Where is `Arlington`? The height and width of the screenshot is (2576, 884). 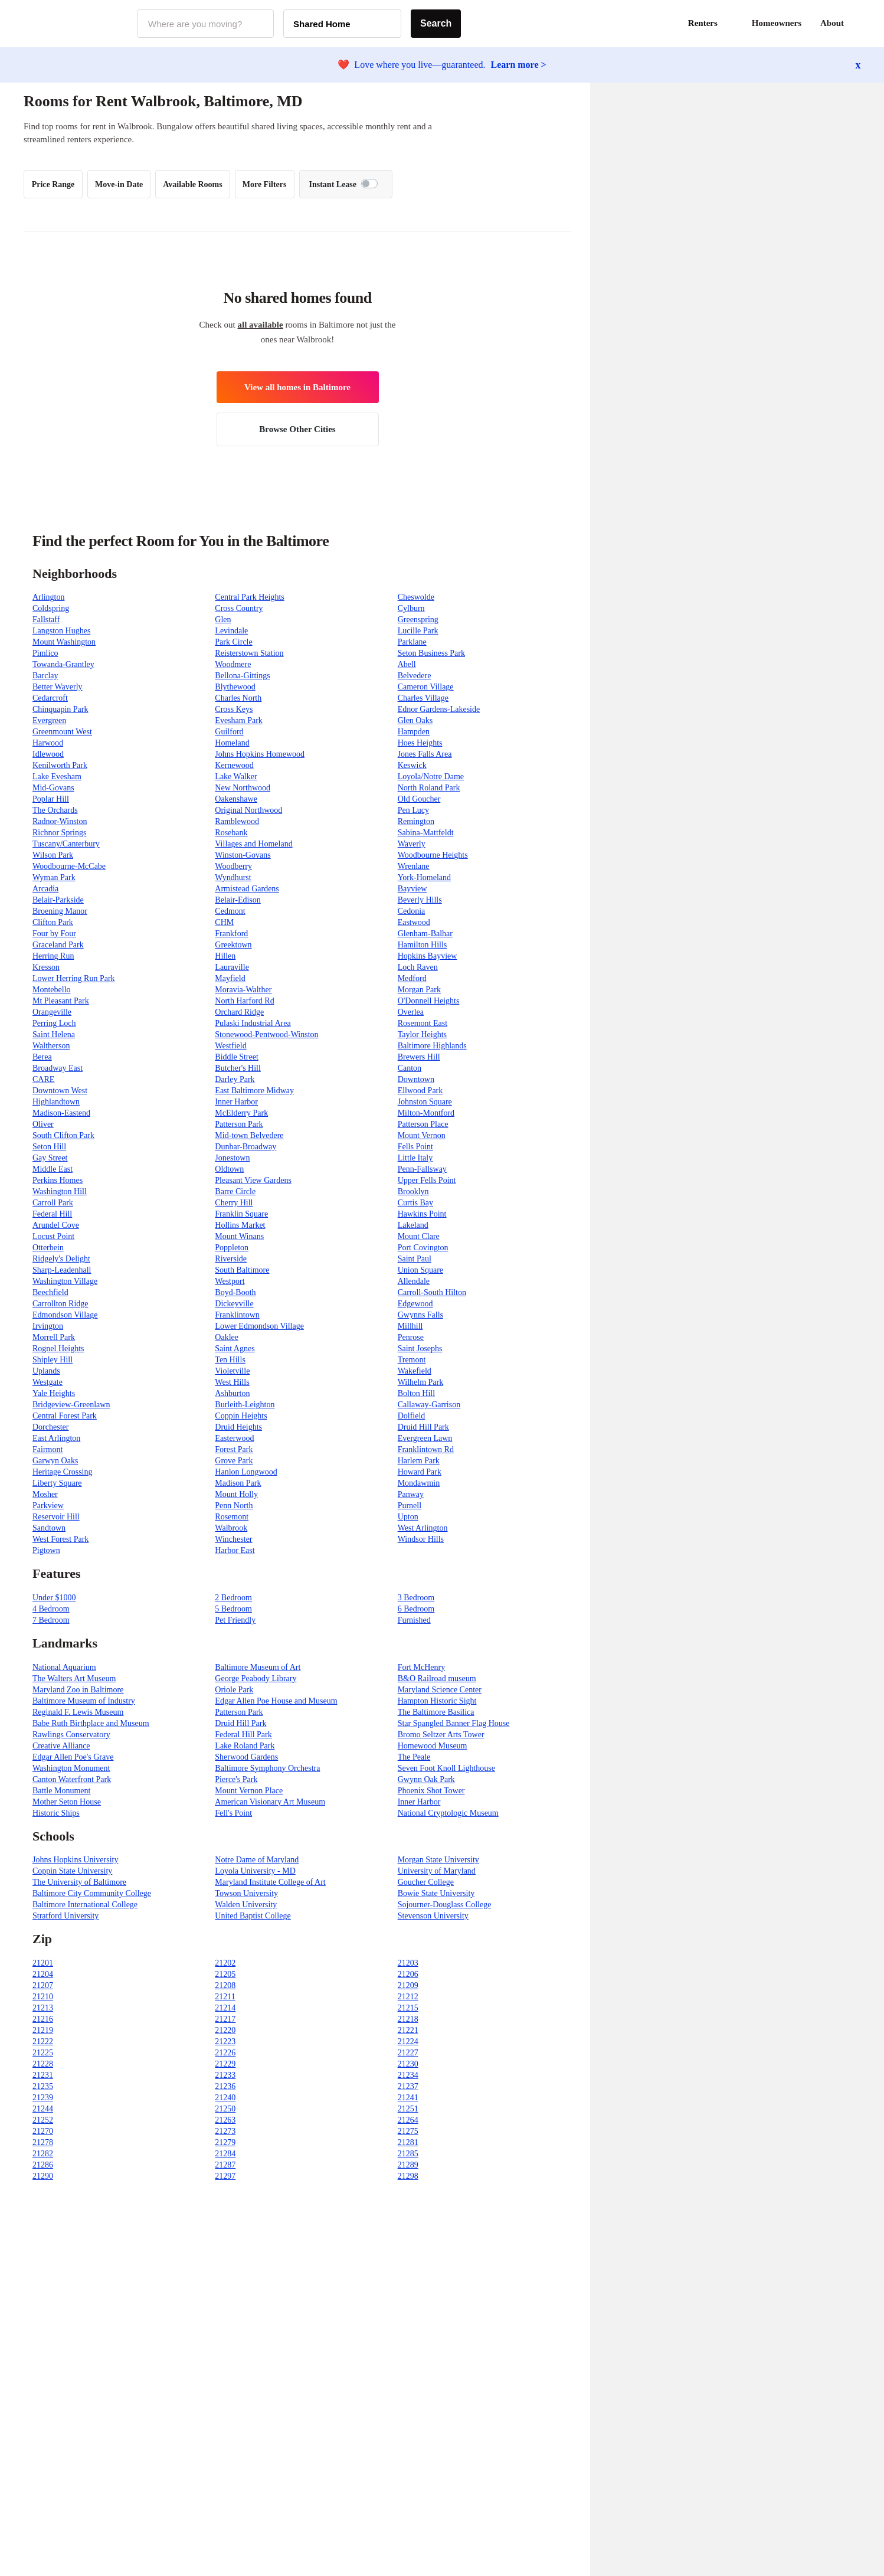
Arlington is located at coordinates (48, 597).